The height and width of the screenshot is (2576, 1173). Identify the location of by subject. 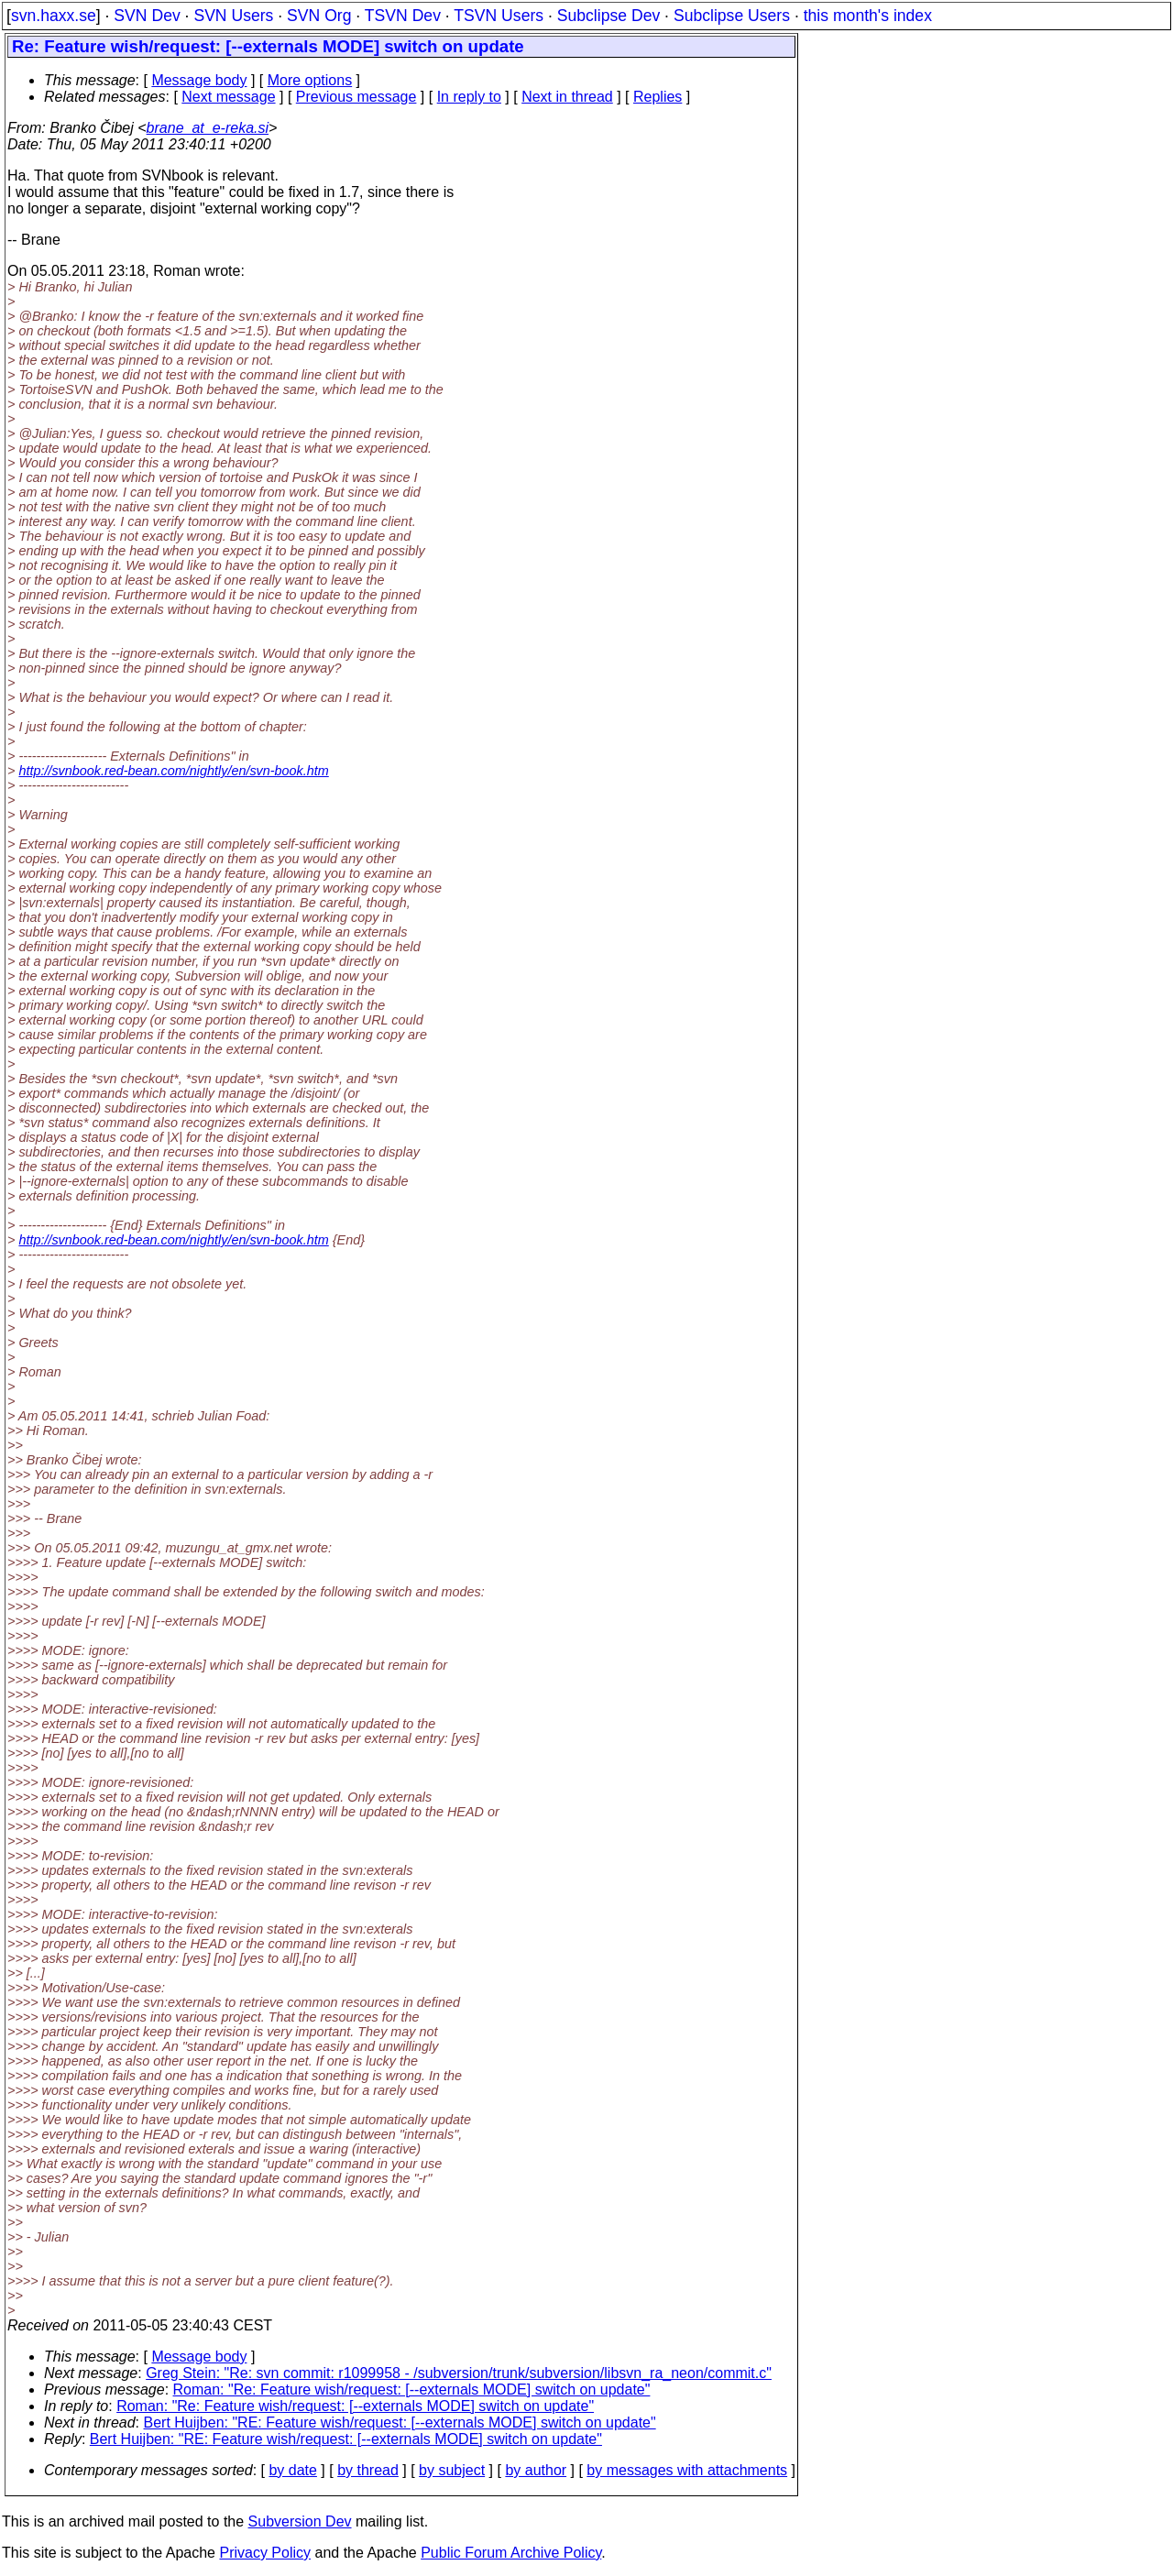
(452, 2470).